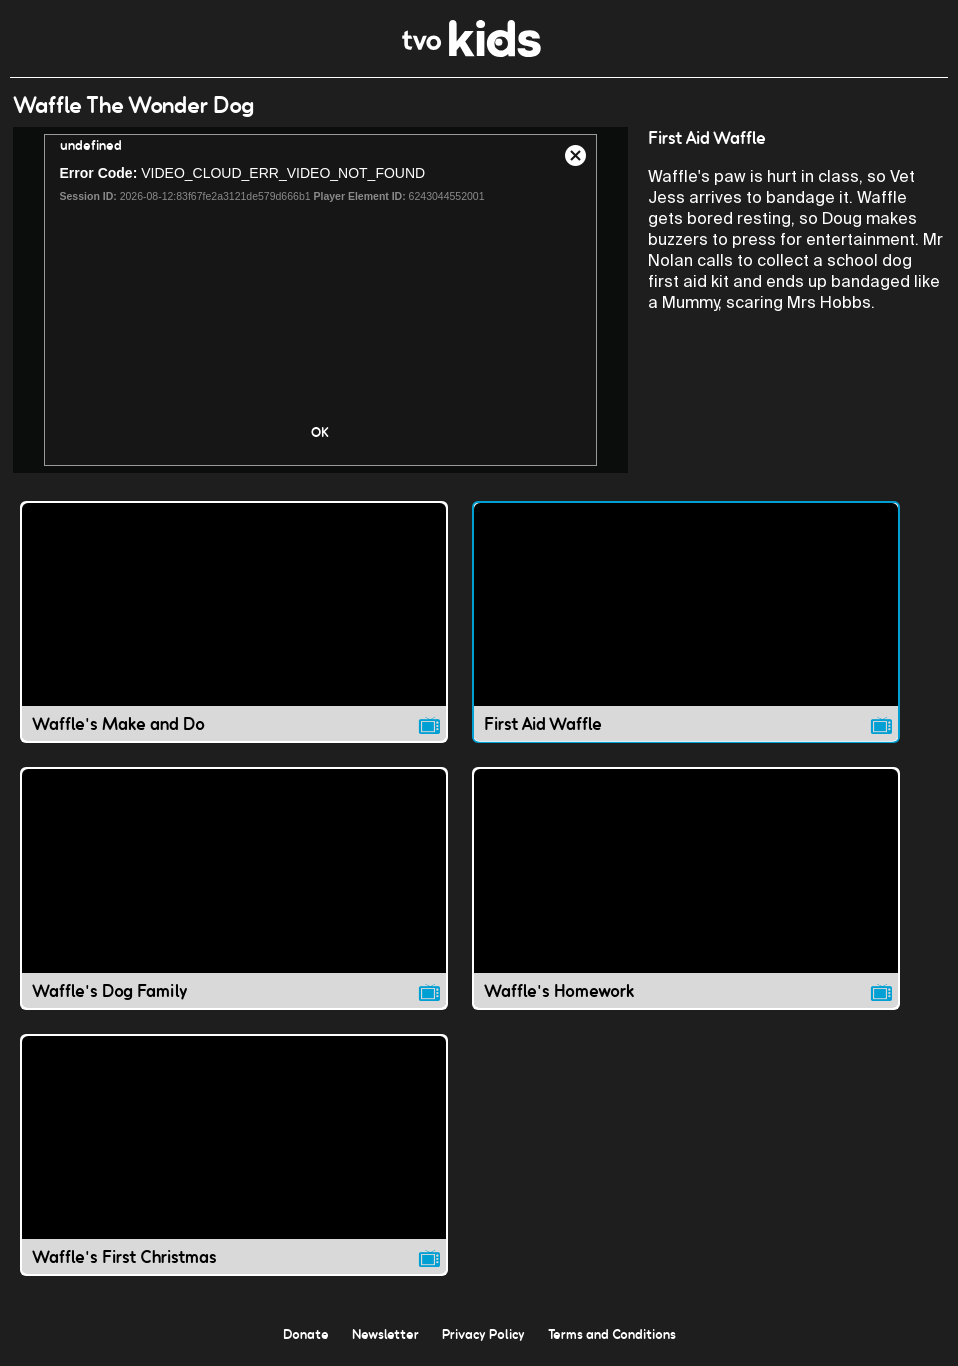 The width and height of the screenshot is (958, 1366). Describe the element at coordinates (686, 888) in the screenshot. I see `[Waffle's Homework video]` at that location.